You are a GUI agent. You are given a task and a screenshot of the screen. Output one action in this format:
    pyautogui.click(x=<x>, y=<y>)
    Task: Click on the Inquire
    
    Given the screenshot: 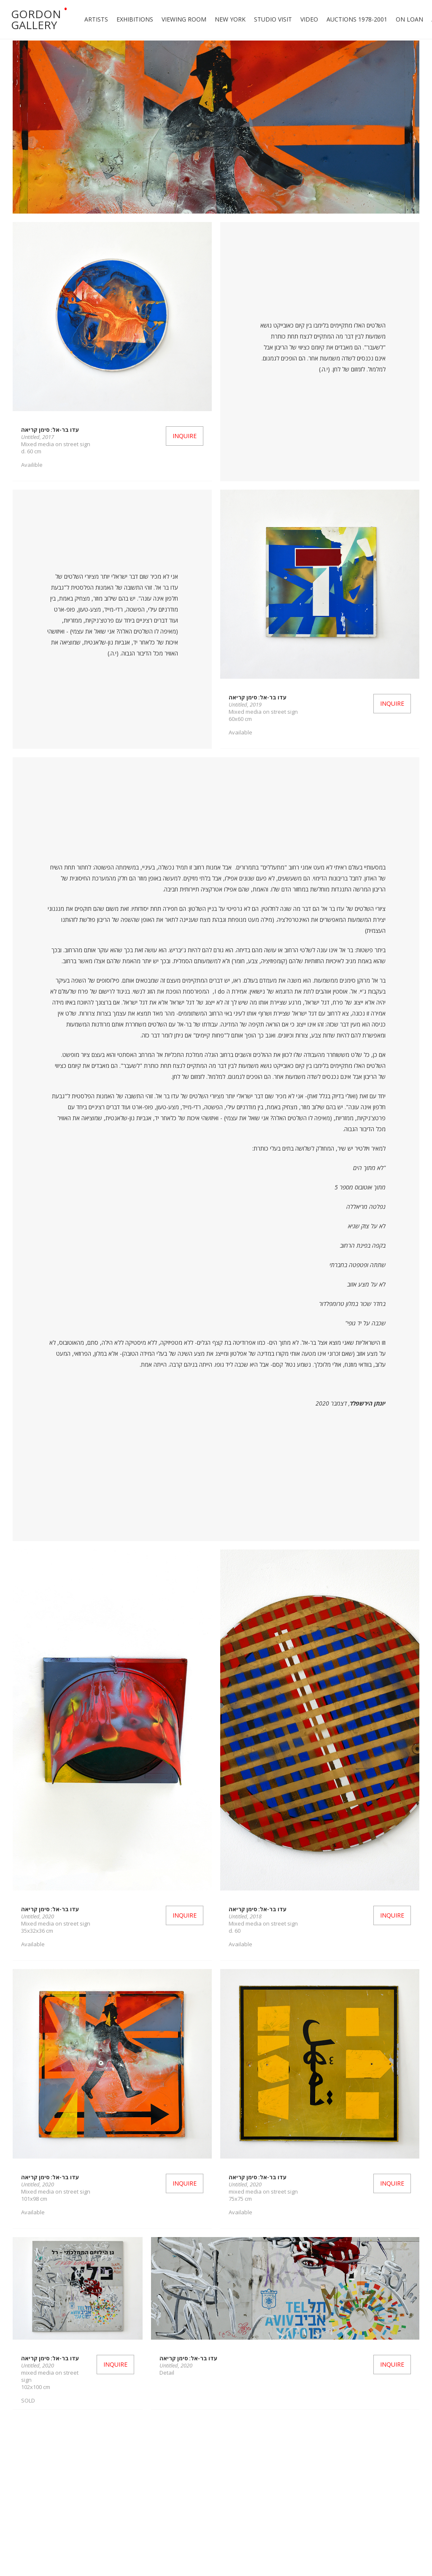 What is the action you would take?
    pyautogui.click(x=185, y=436)
    